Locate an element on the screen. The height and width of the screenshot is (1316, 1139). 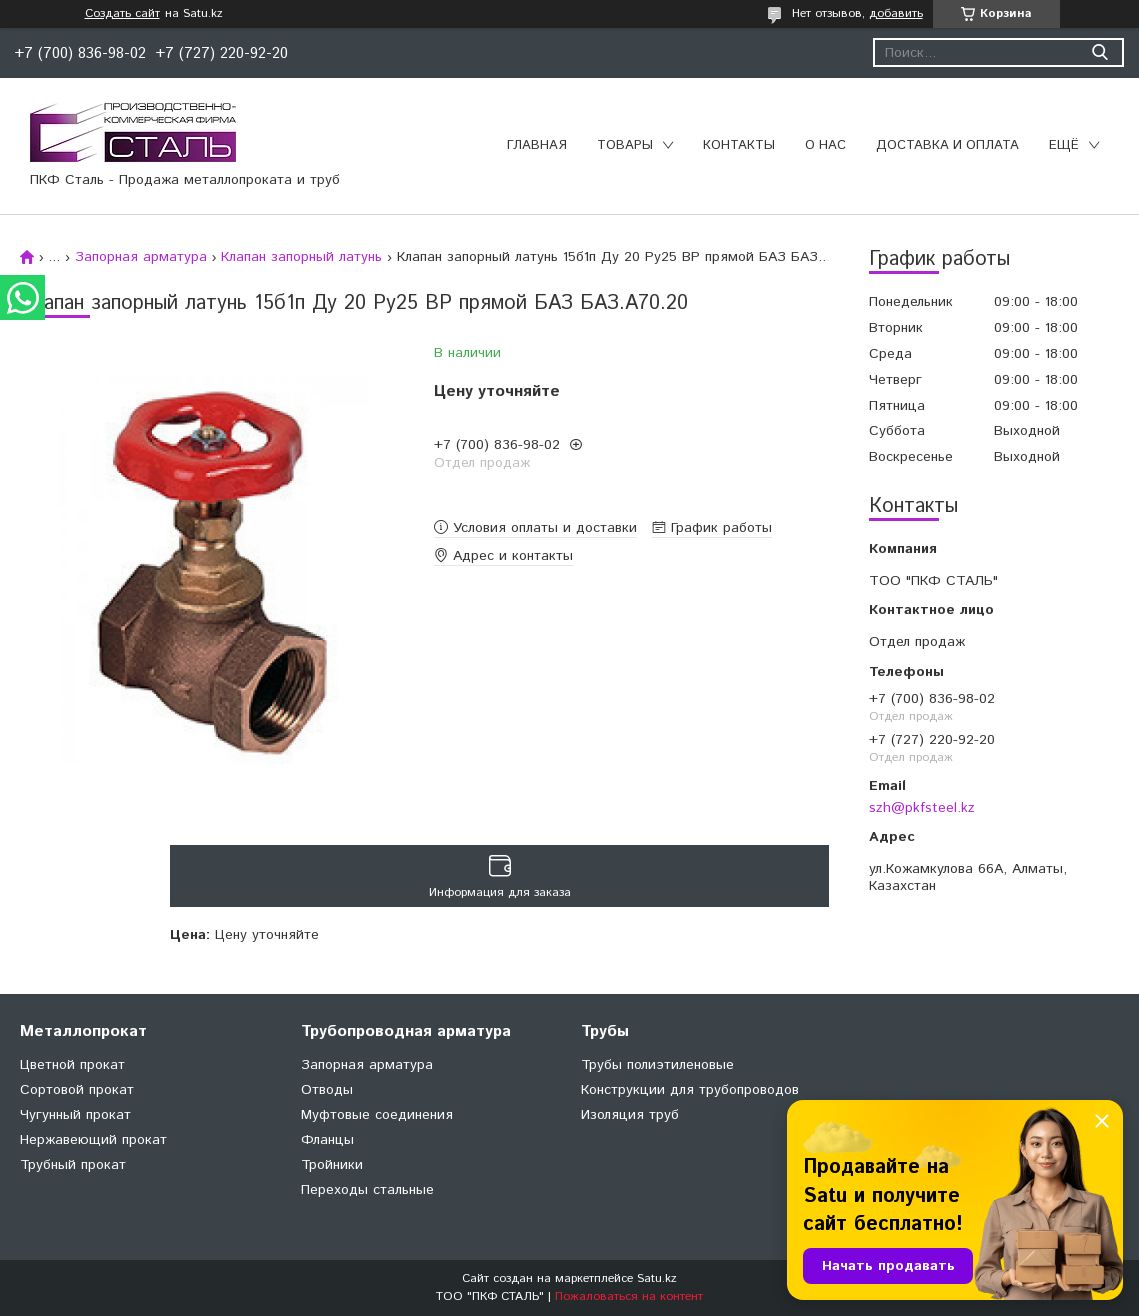
Трубы полиэтиленовые is located at coordinates (657, 1065).